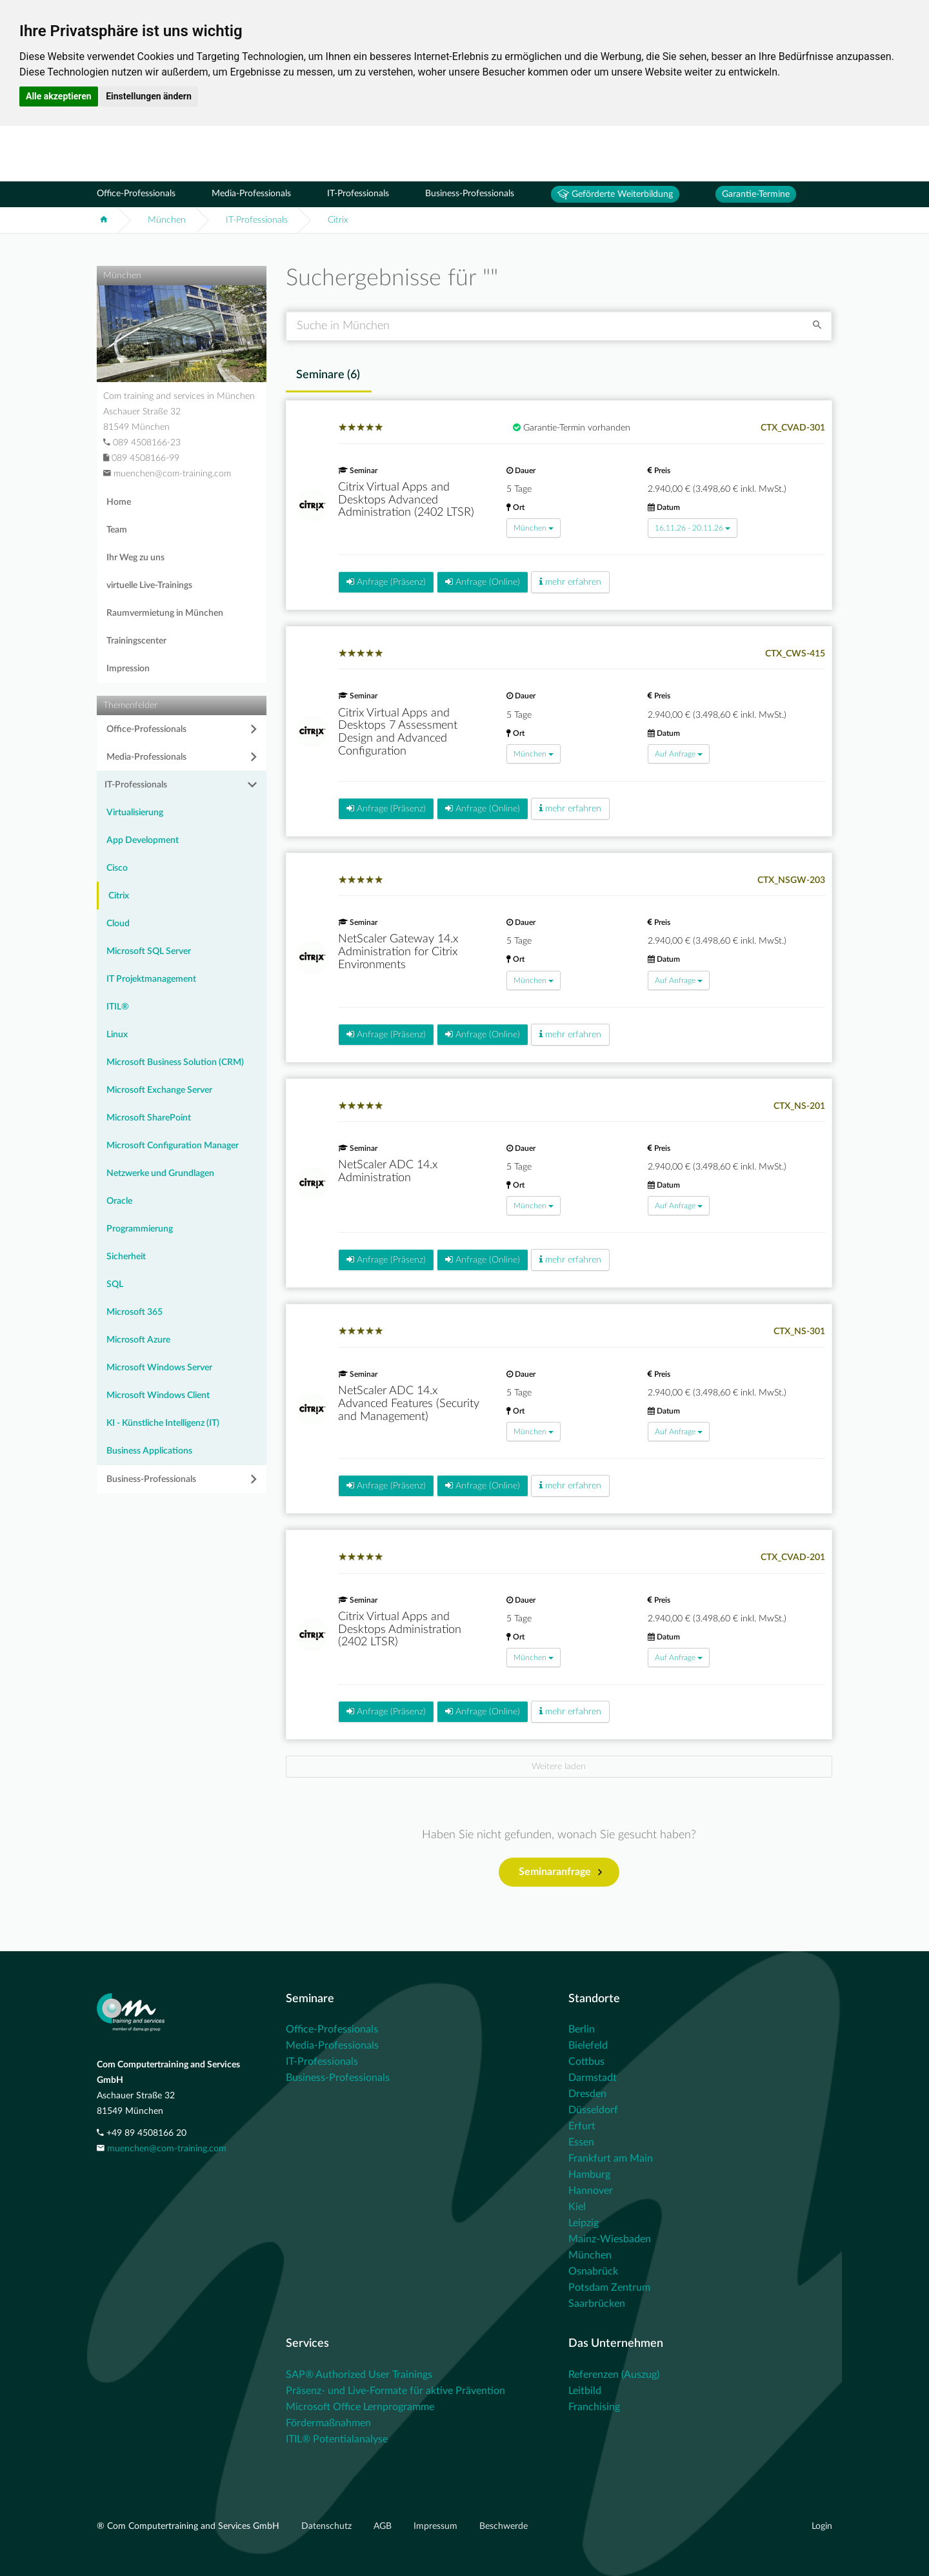 This screenshot has height=2576, width=929. Describe the element at coordinates (360, 2407) in the screenshot. I see `Microsoft Office Lernprogramme` at that location.